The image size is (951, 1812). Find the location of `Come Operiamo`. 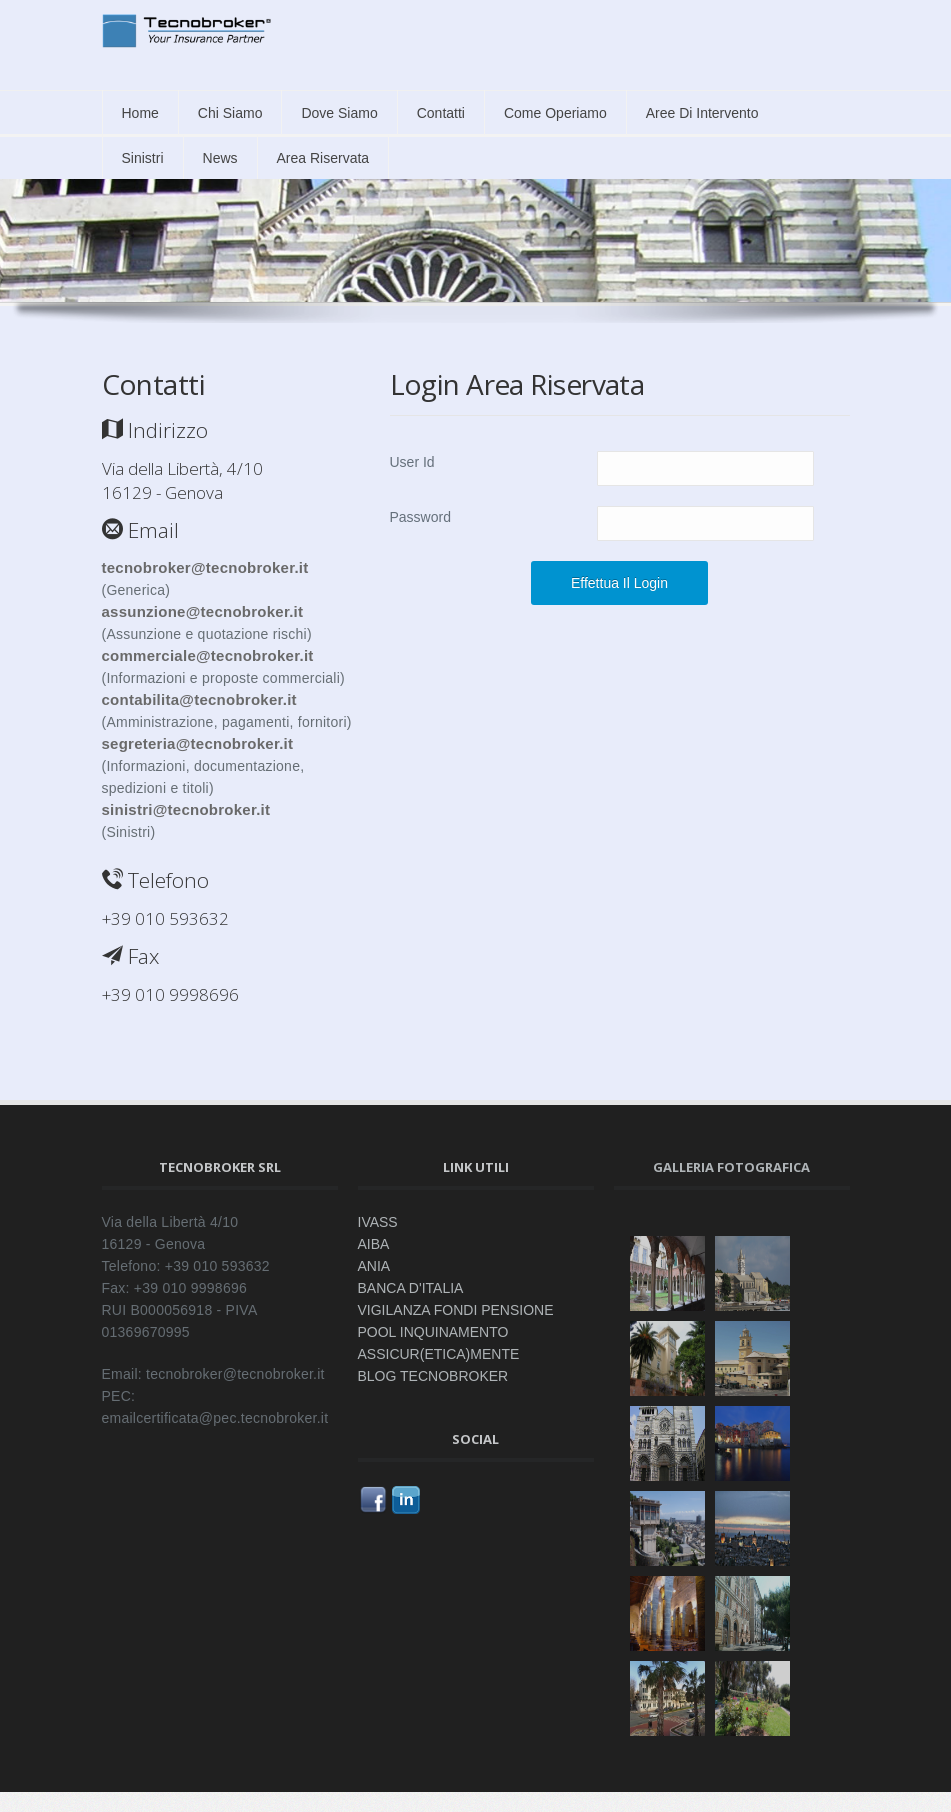

Come Operiamo is located at coordinates (555, 113).